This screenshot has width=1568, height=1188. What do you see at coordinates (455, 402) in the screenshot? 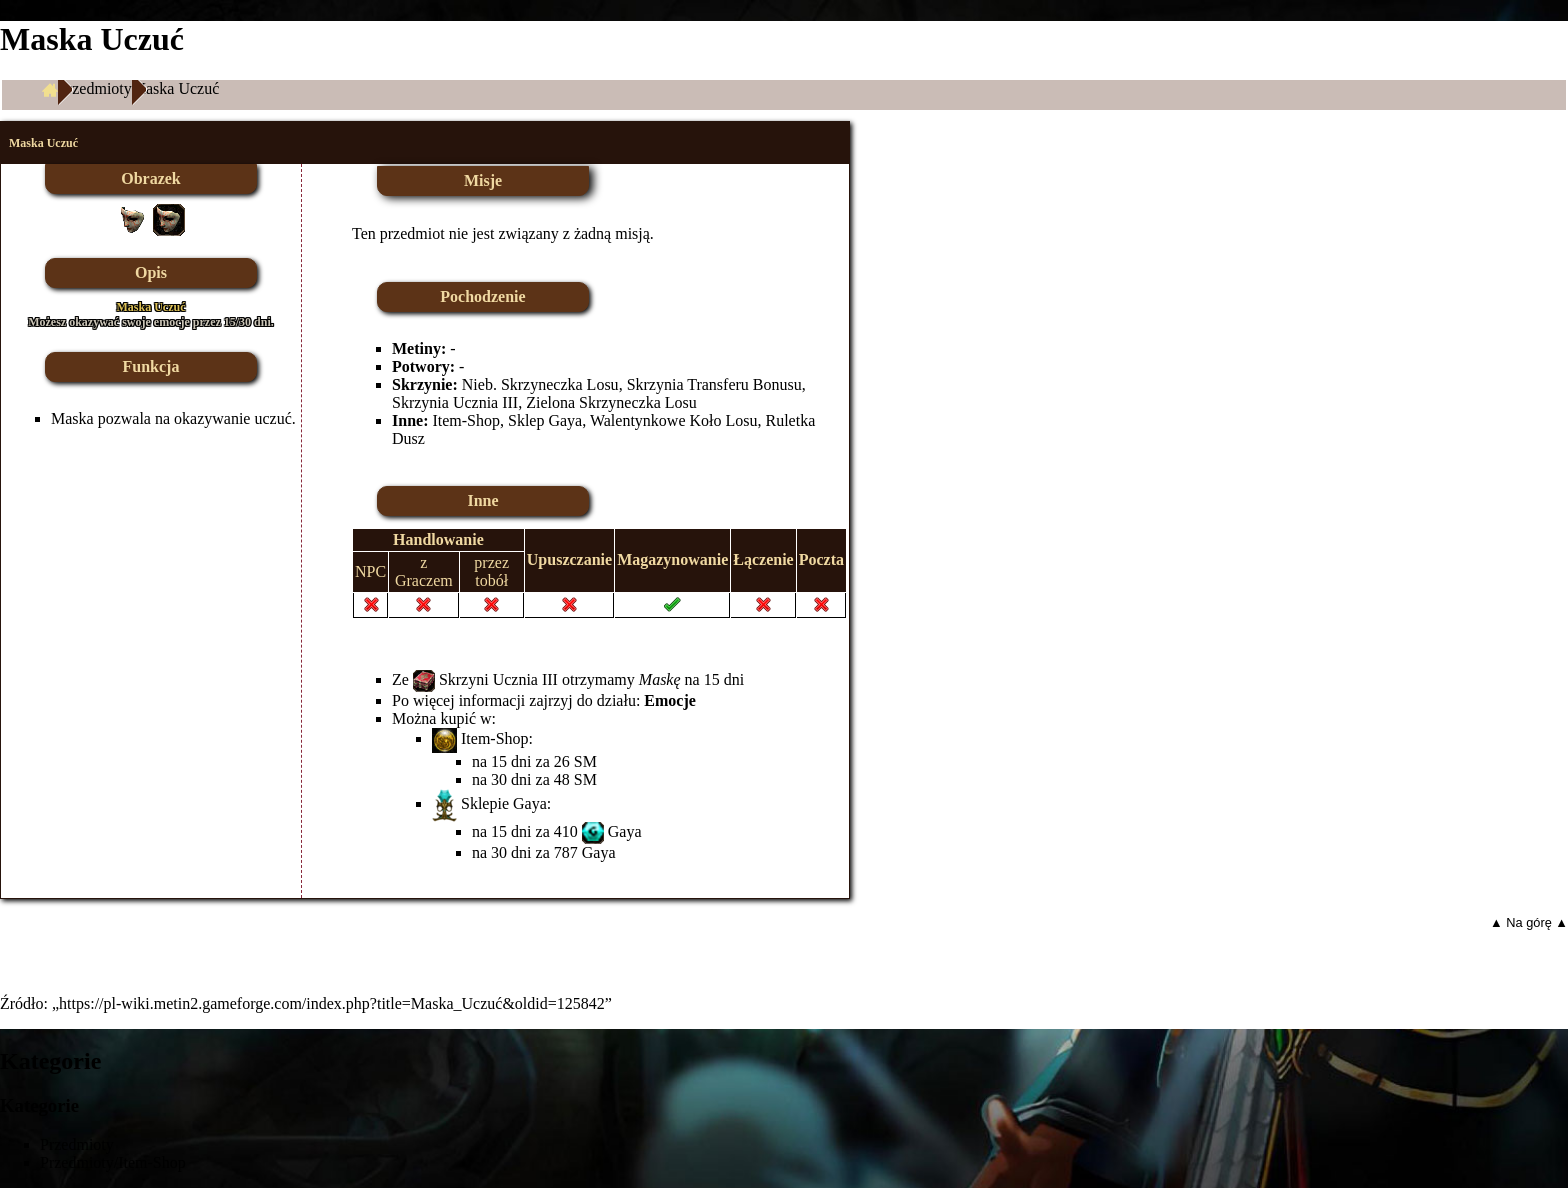
I see `Skrzynia Ucznia III` at bounding box center [455, 402].